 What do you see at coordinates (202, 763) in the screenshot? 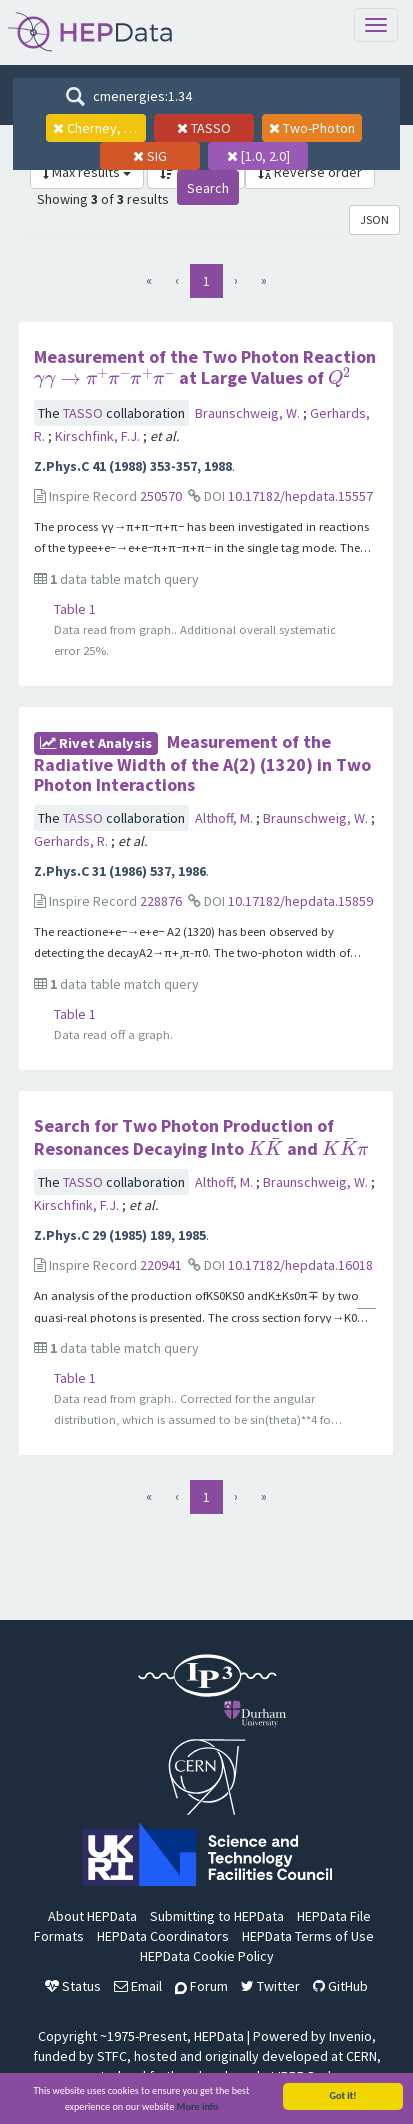
I see `Measurement of the Radiative Width of the A(2) (1320) in Two Photon Interactions` at bounding box center [202, 763].